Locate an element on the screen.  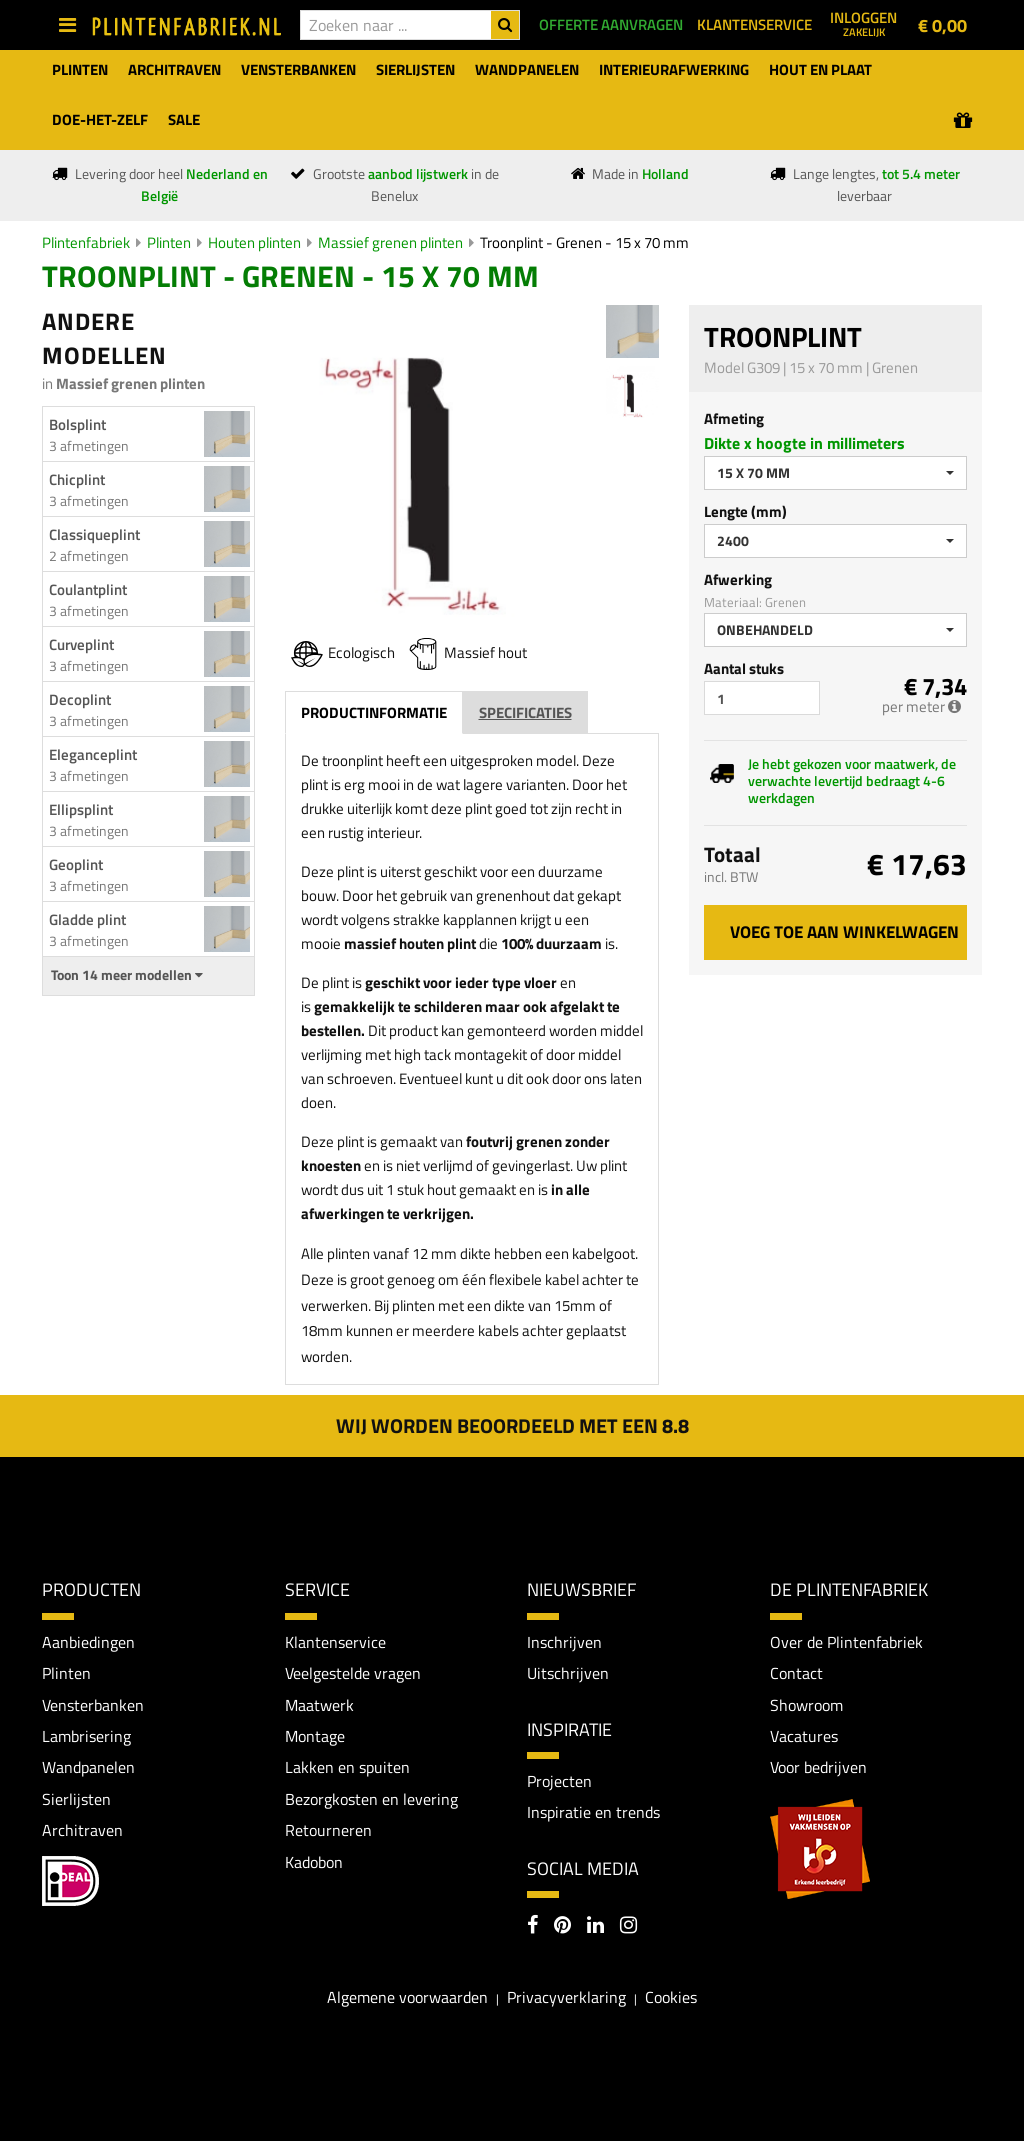
Afmeting is located at coordinates (734, 418).